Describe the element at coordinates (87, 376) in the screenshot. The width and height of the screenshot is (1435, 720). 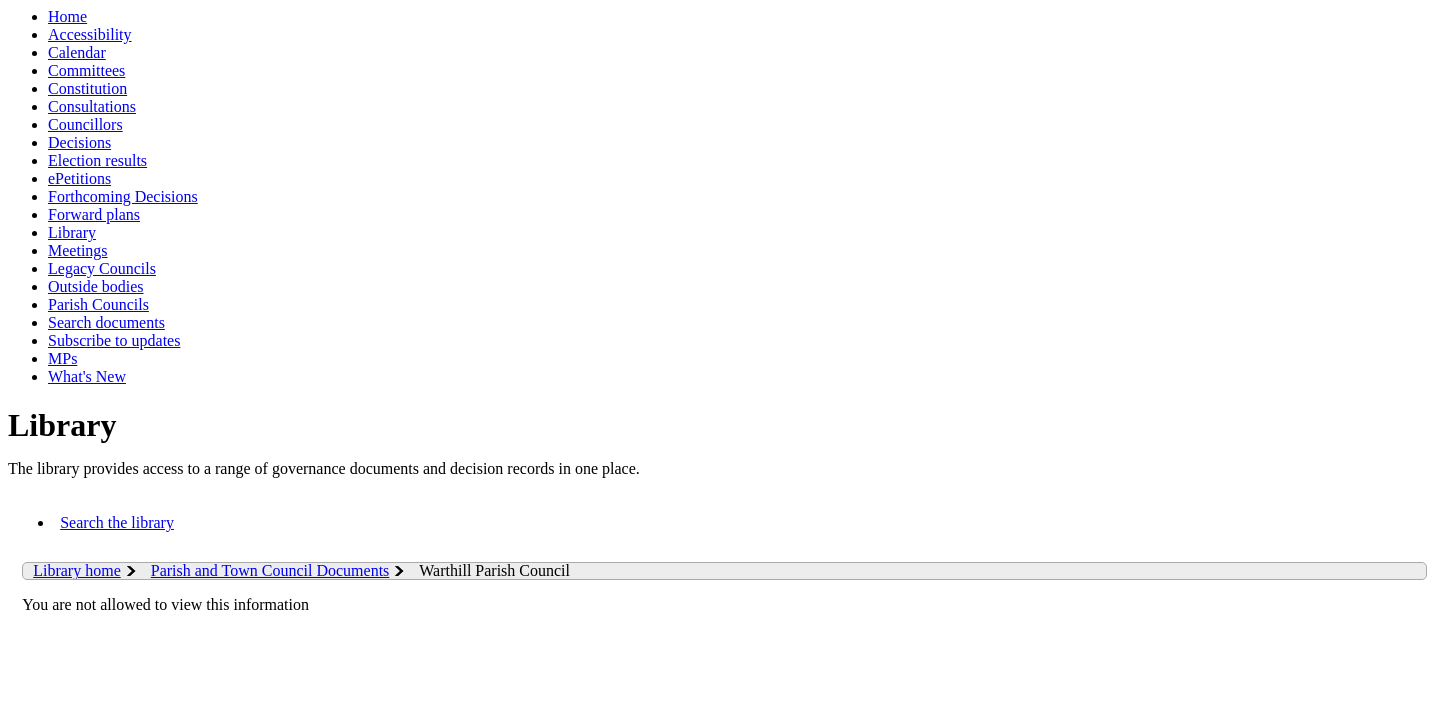
I see `What's New` at that location.